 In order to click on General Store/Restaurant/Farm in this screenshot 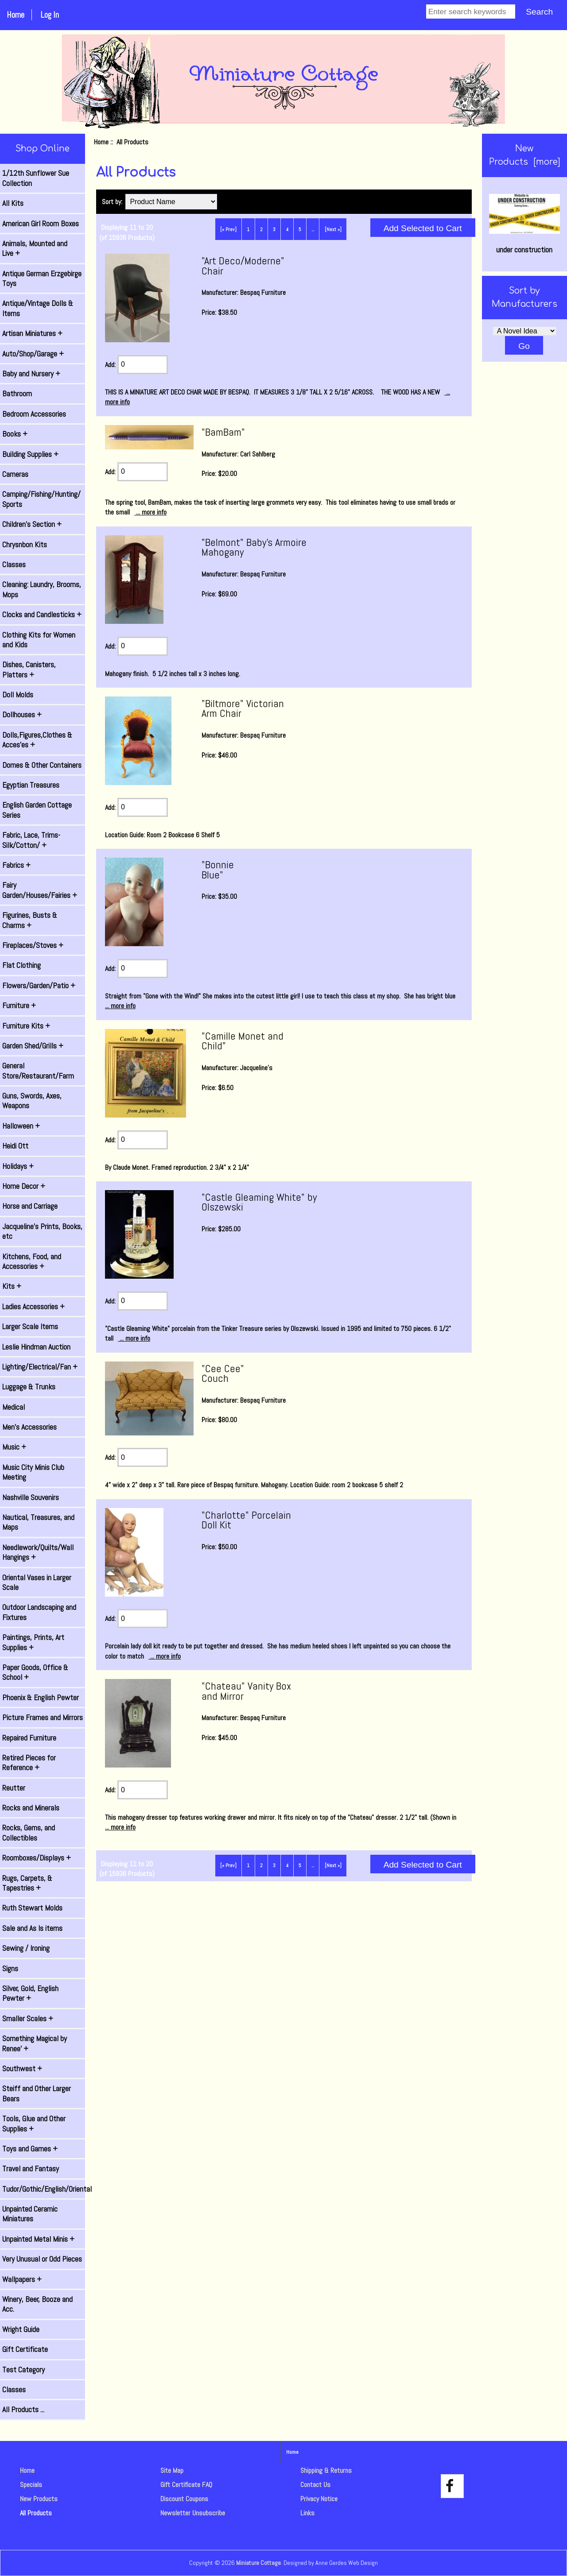, I will do `click(38, 1070)`.